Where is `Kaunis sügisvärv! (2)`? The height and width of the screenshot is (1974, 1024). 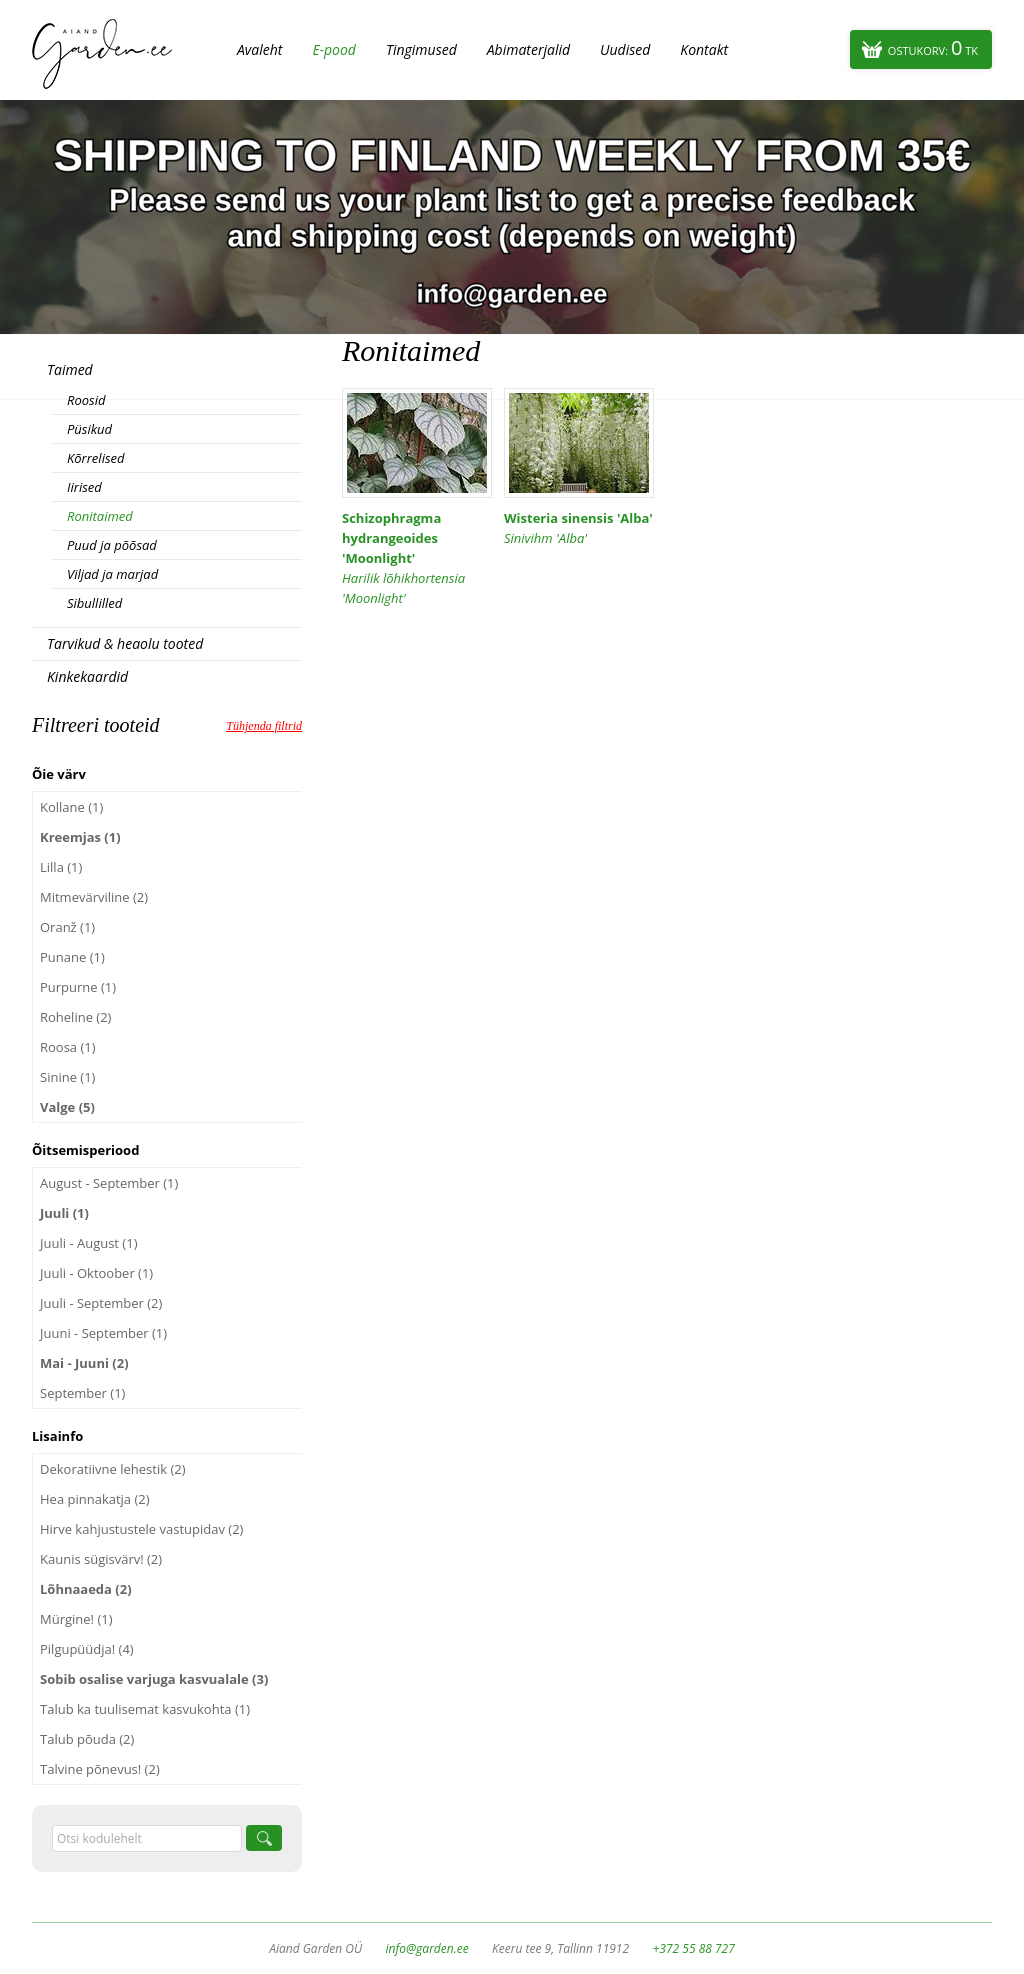 Kaunis sügisvärv! (2) is located at coordinates (101, 1559).